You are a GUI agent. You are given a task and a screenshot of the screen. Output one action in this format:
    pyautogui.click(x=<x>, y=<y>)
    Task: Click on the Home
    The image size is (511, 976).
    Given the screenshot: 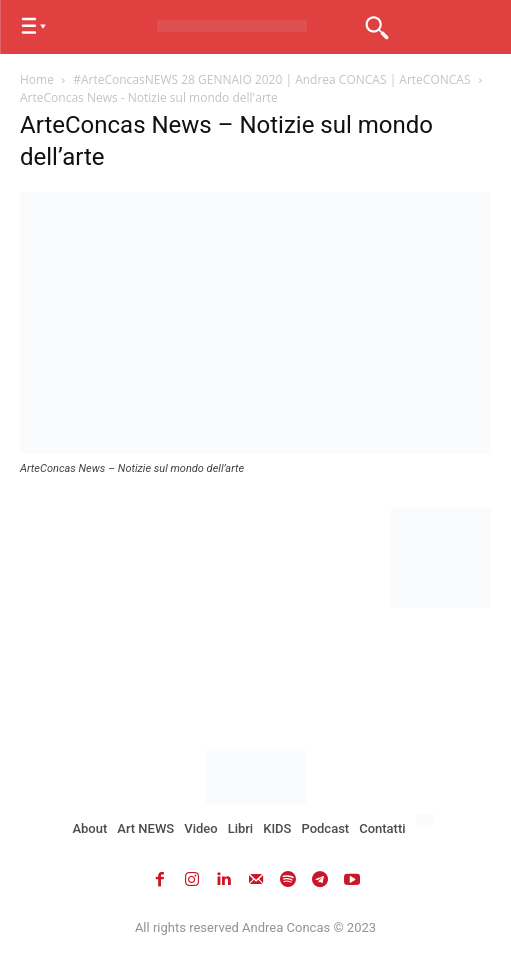 What is the action you would take?
    pyautogui.click(x=37, y=79)
    